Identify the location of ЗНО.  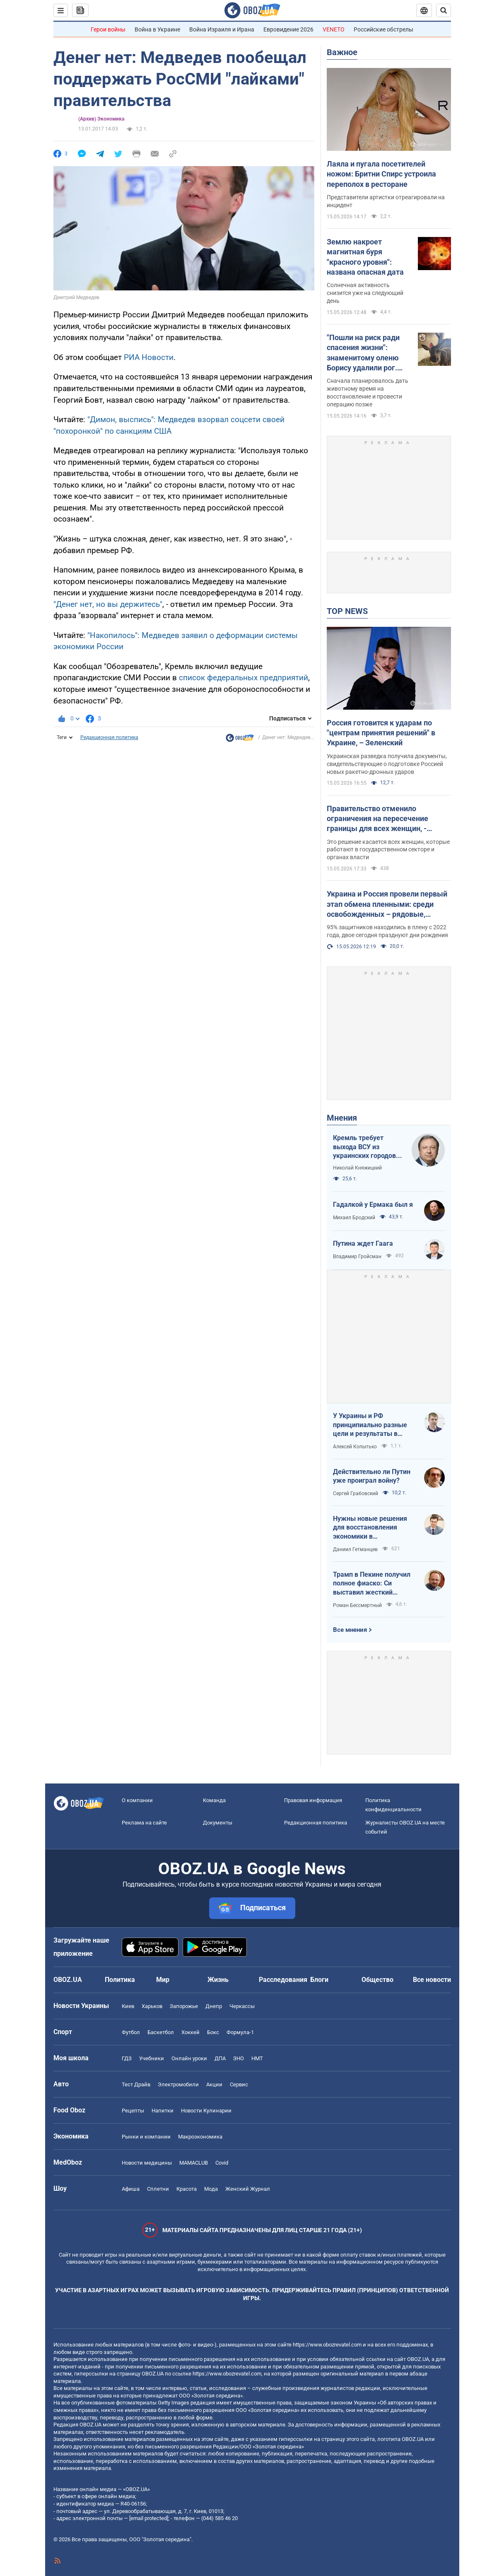
(238, 2058).